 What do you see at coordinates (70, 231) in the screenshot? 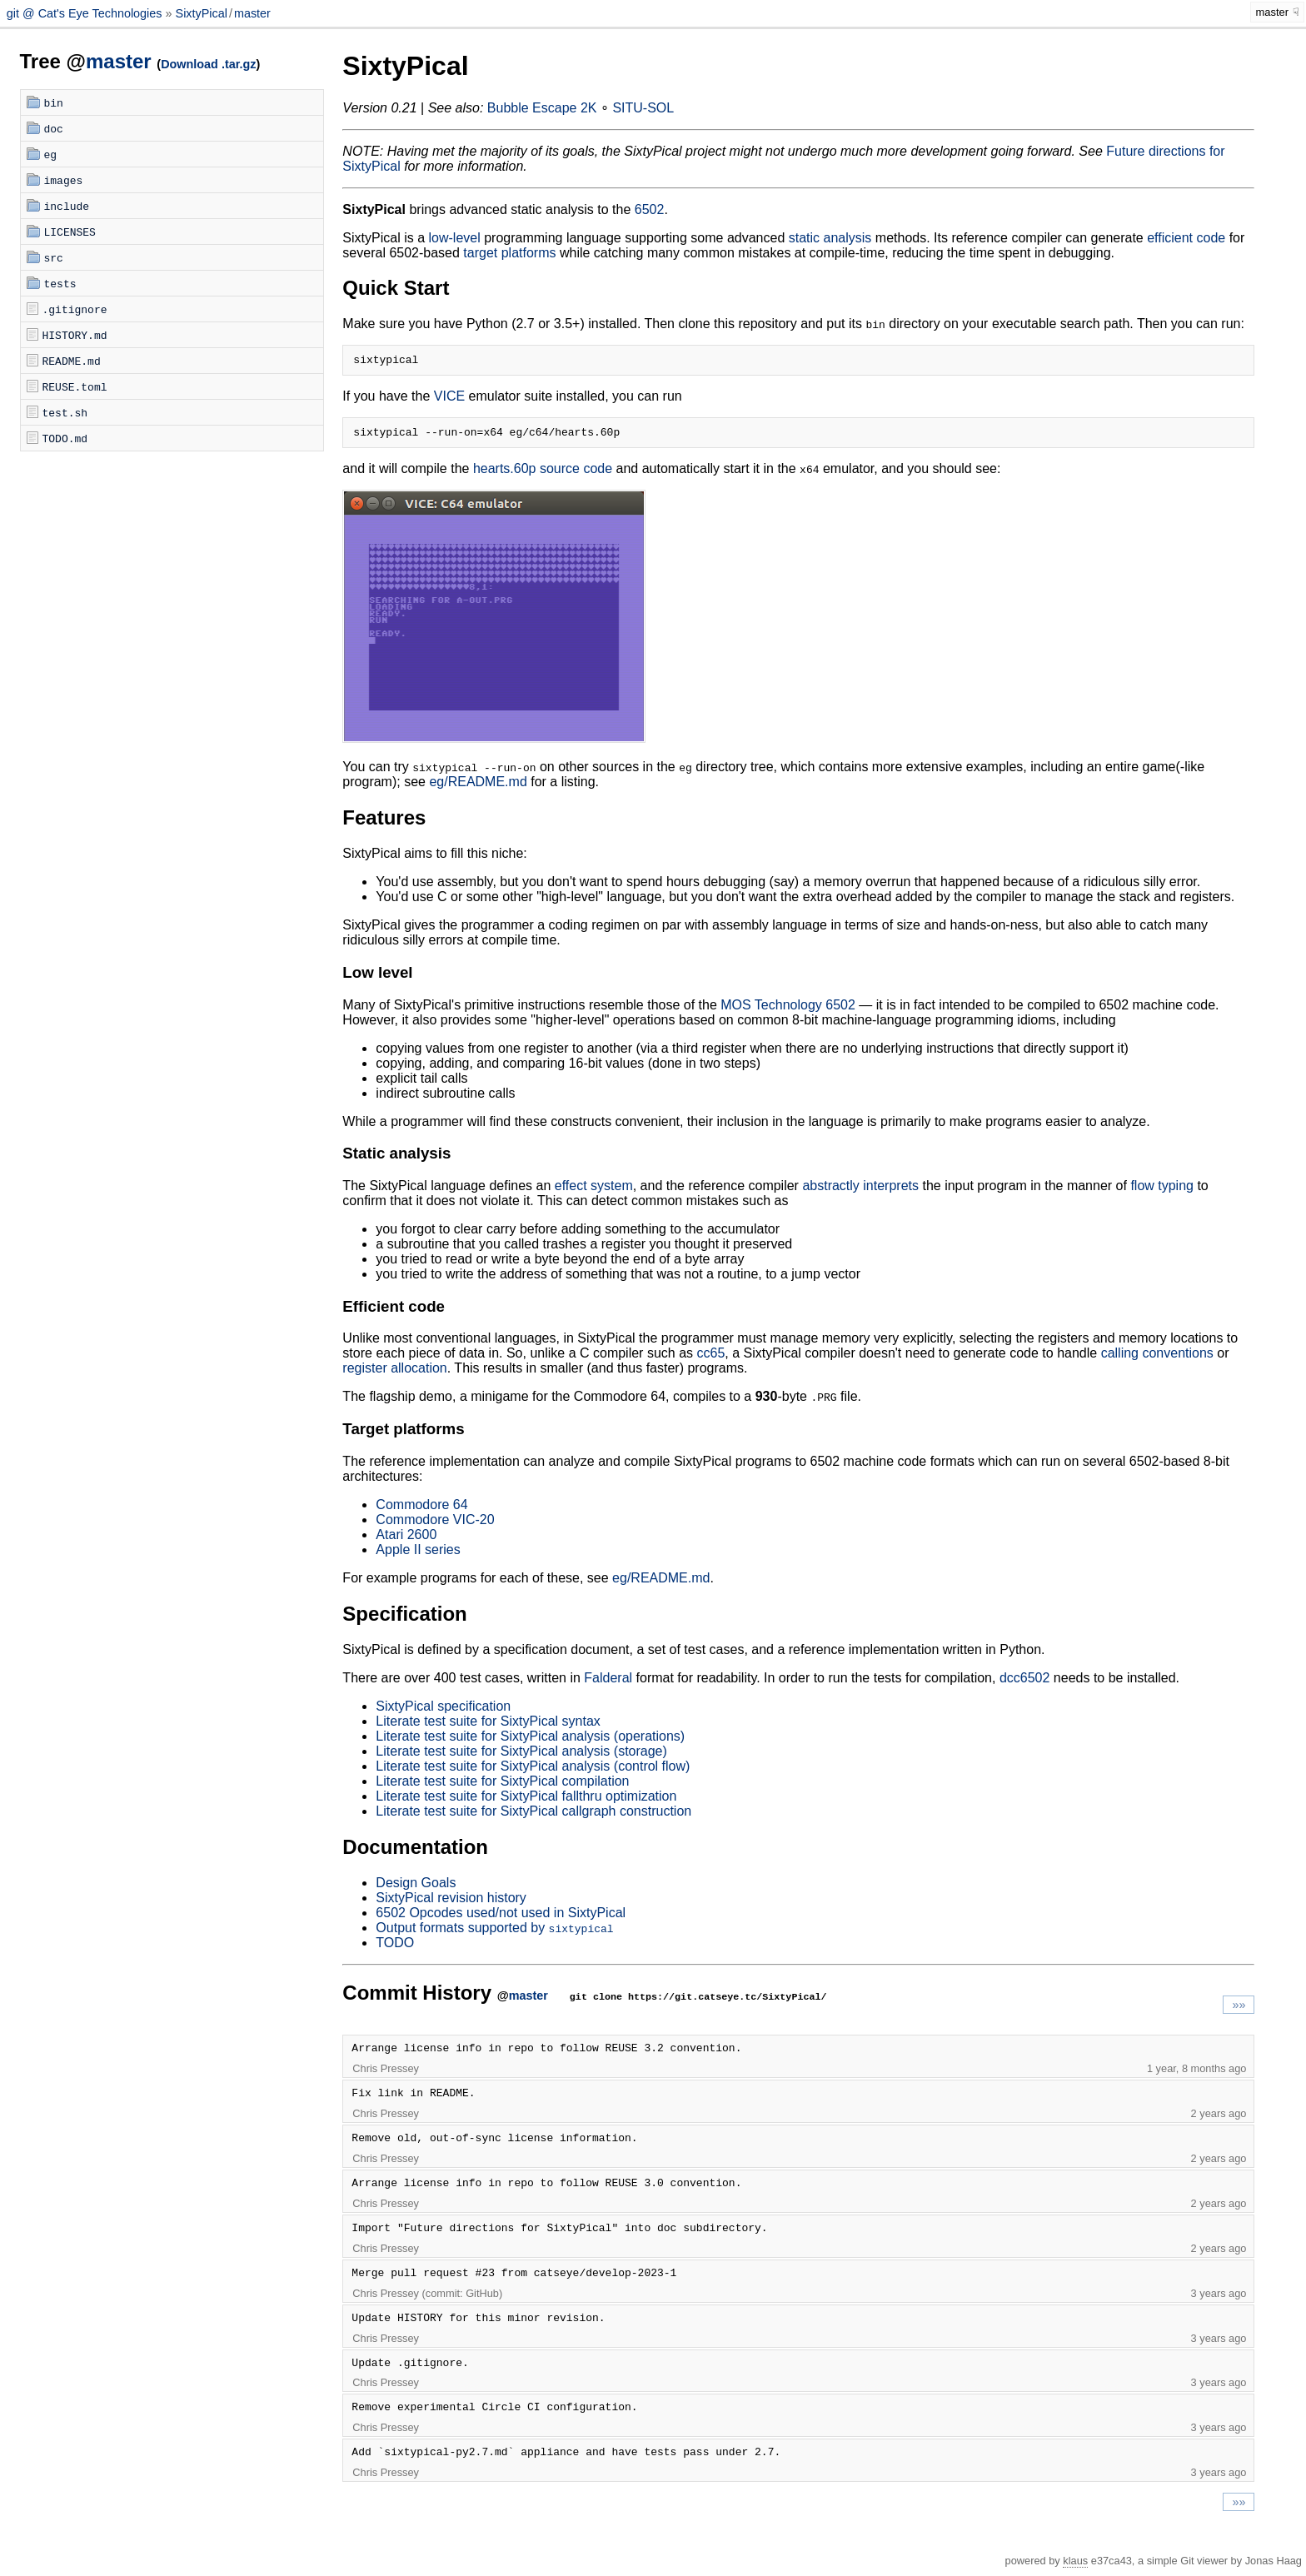
I see `LICENSES` at bounding box center [70, 231].